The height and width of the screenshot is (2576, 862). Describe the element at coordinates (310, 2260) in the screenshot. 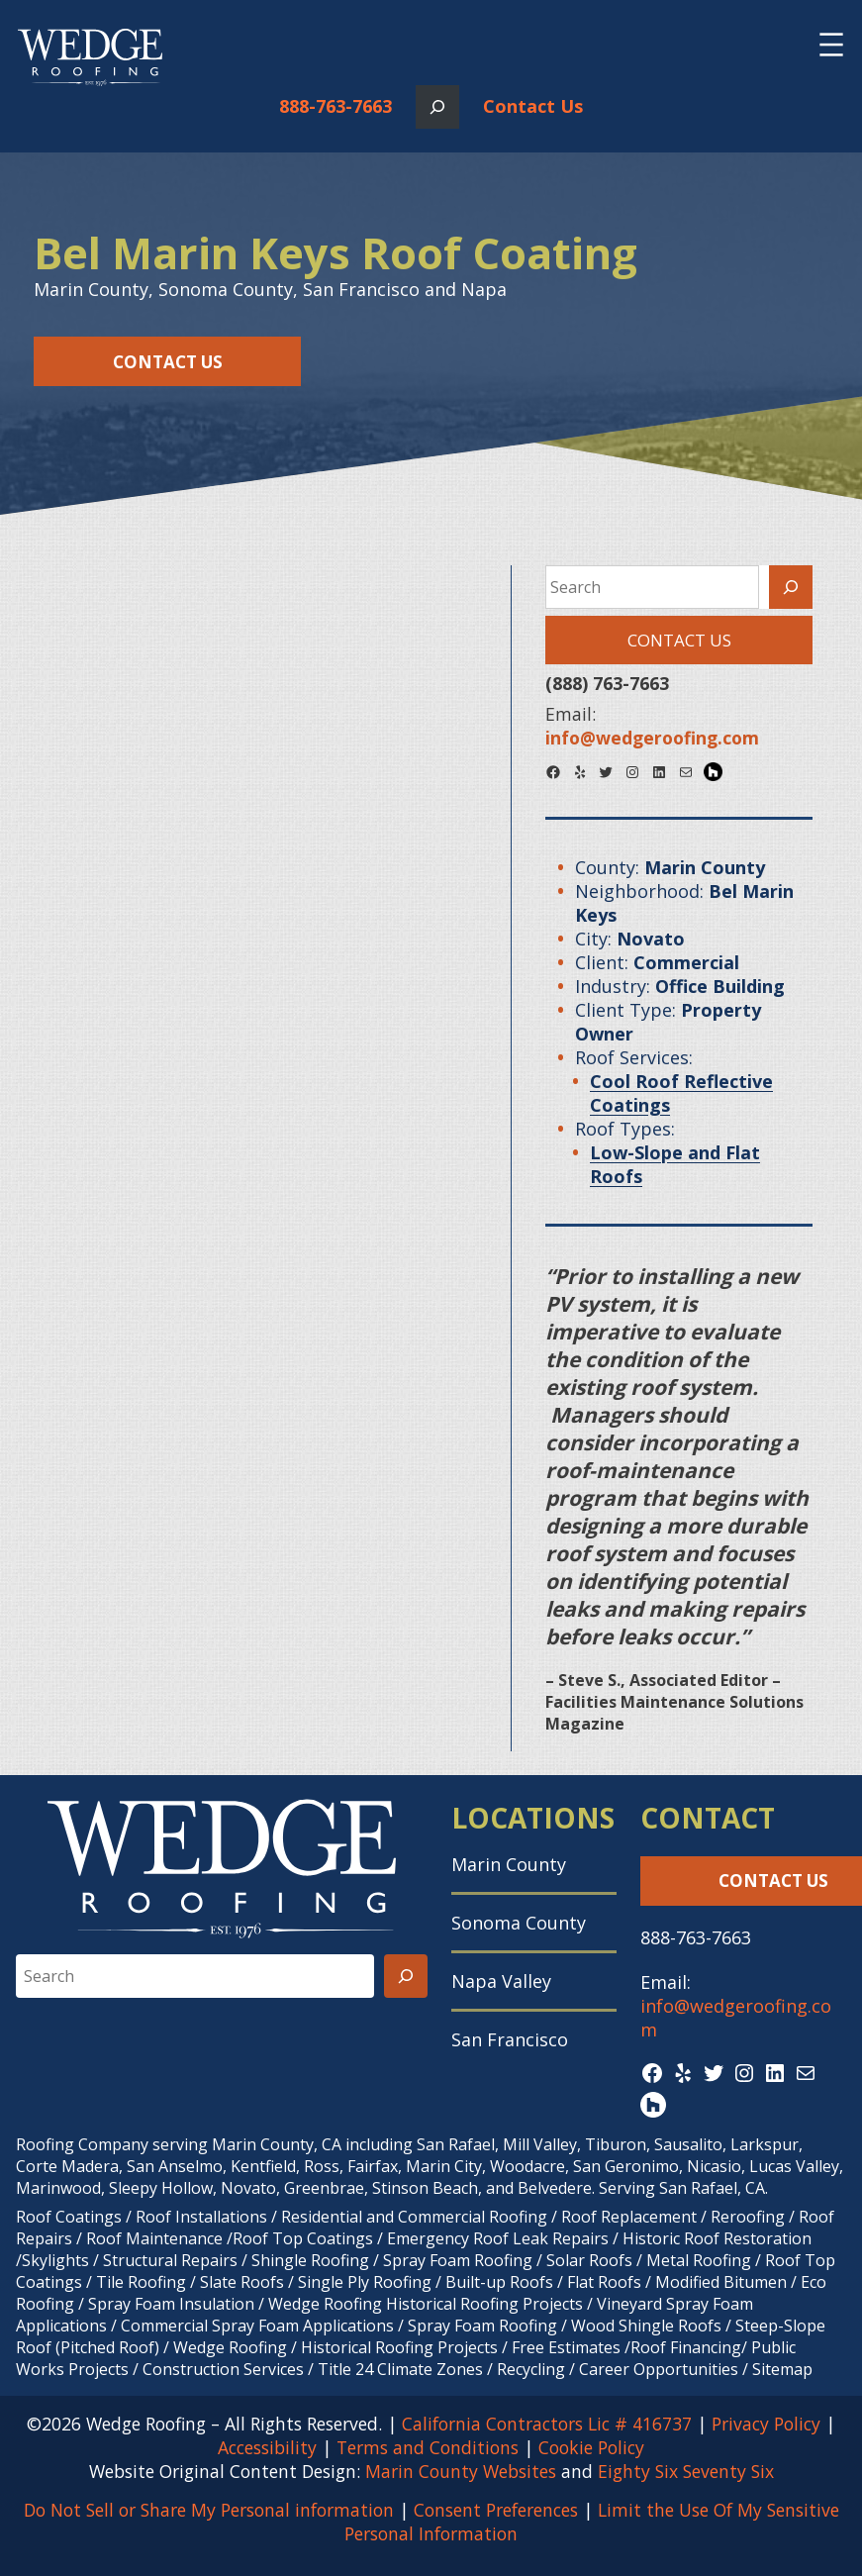

I see `Shingle Roofing` at that location.